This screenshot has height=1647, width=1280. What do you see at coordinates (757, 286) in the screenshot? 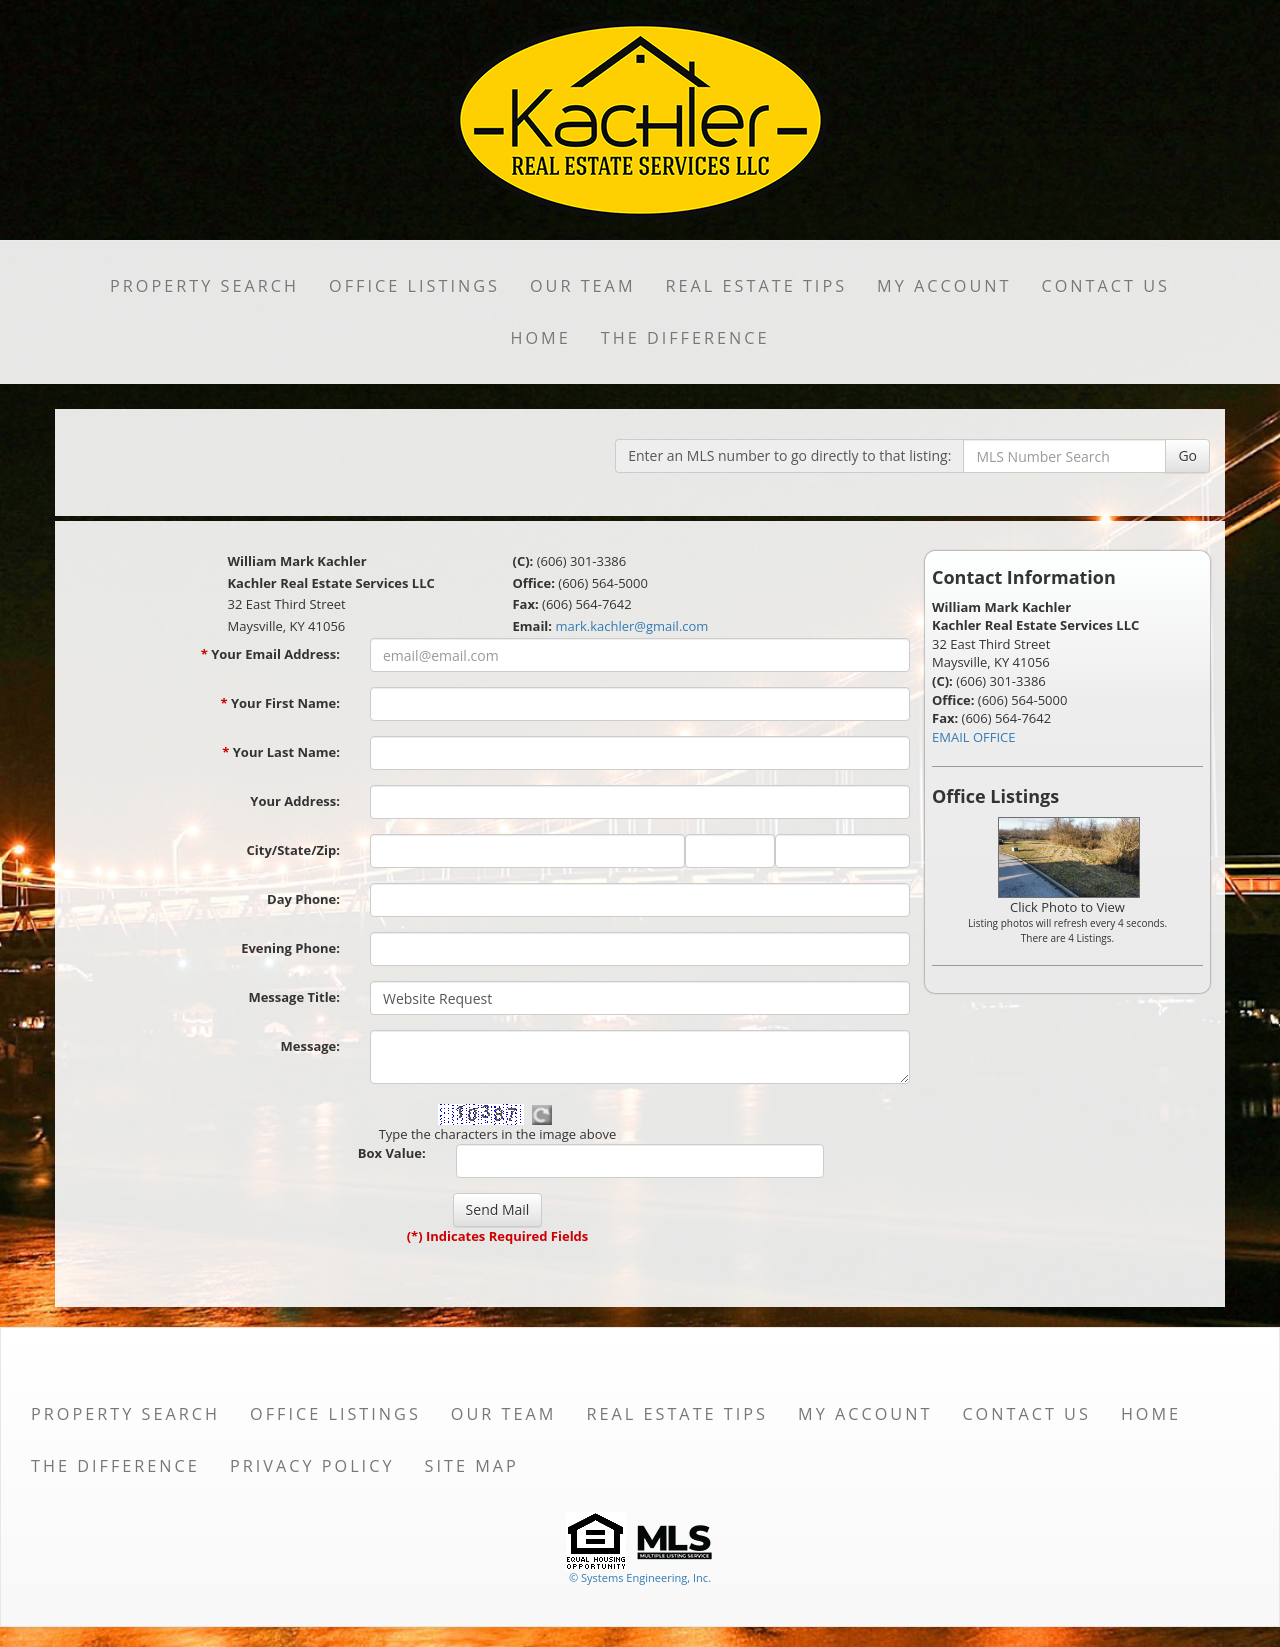
I see `Real Estate Tips` at bounding box center [757, 286].